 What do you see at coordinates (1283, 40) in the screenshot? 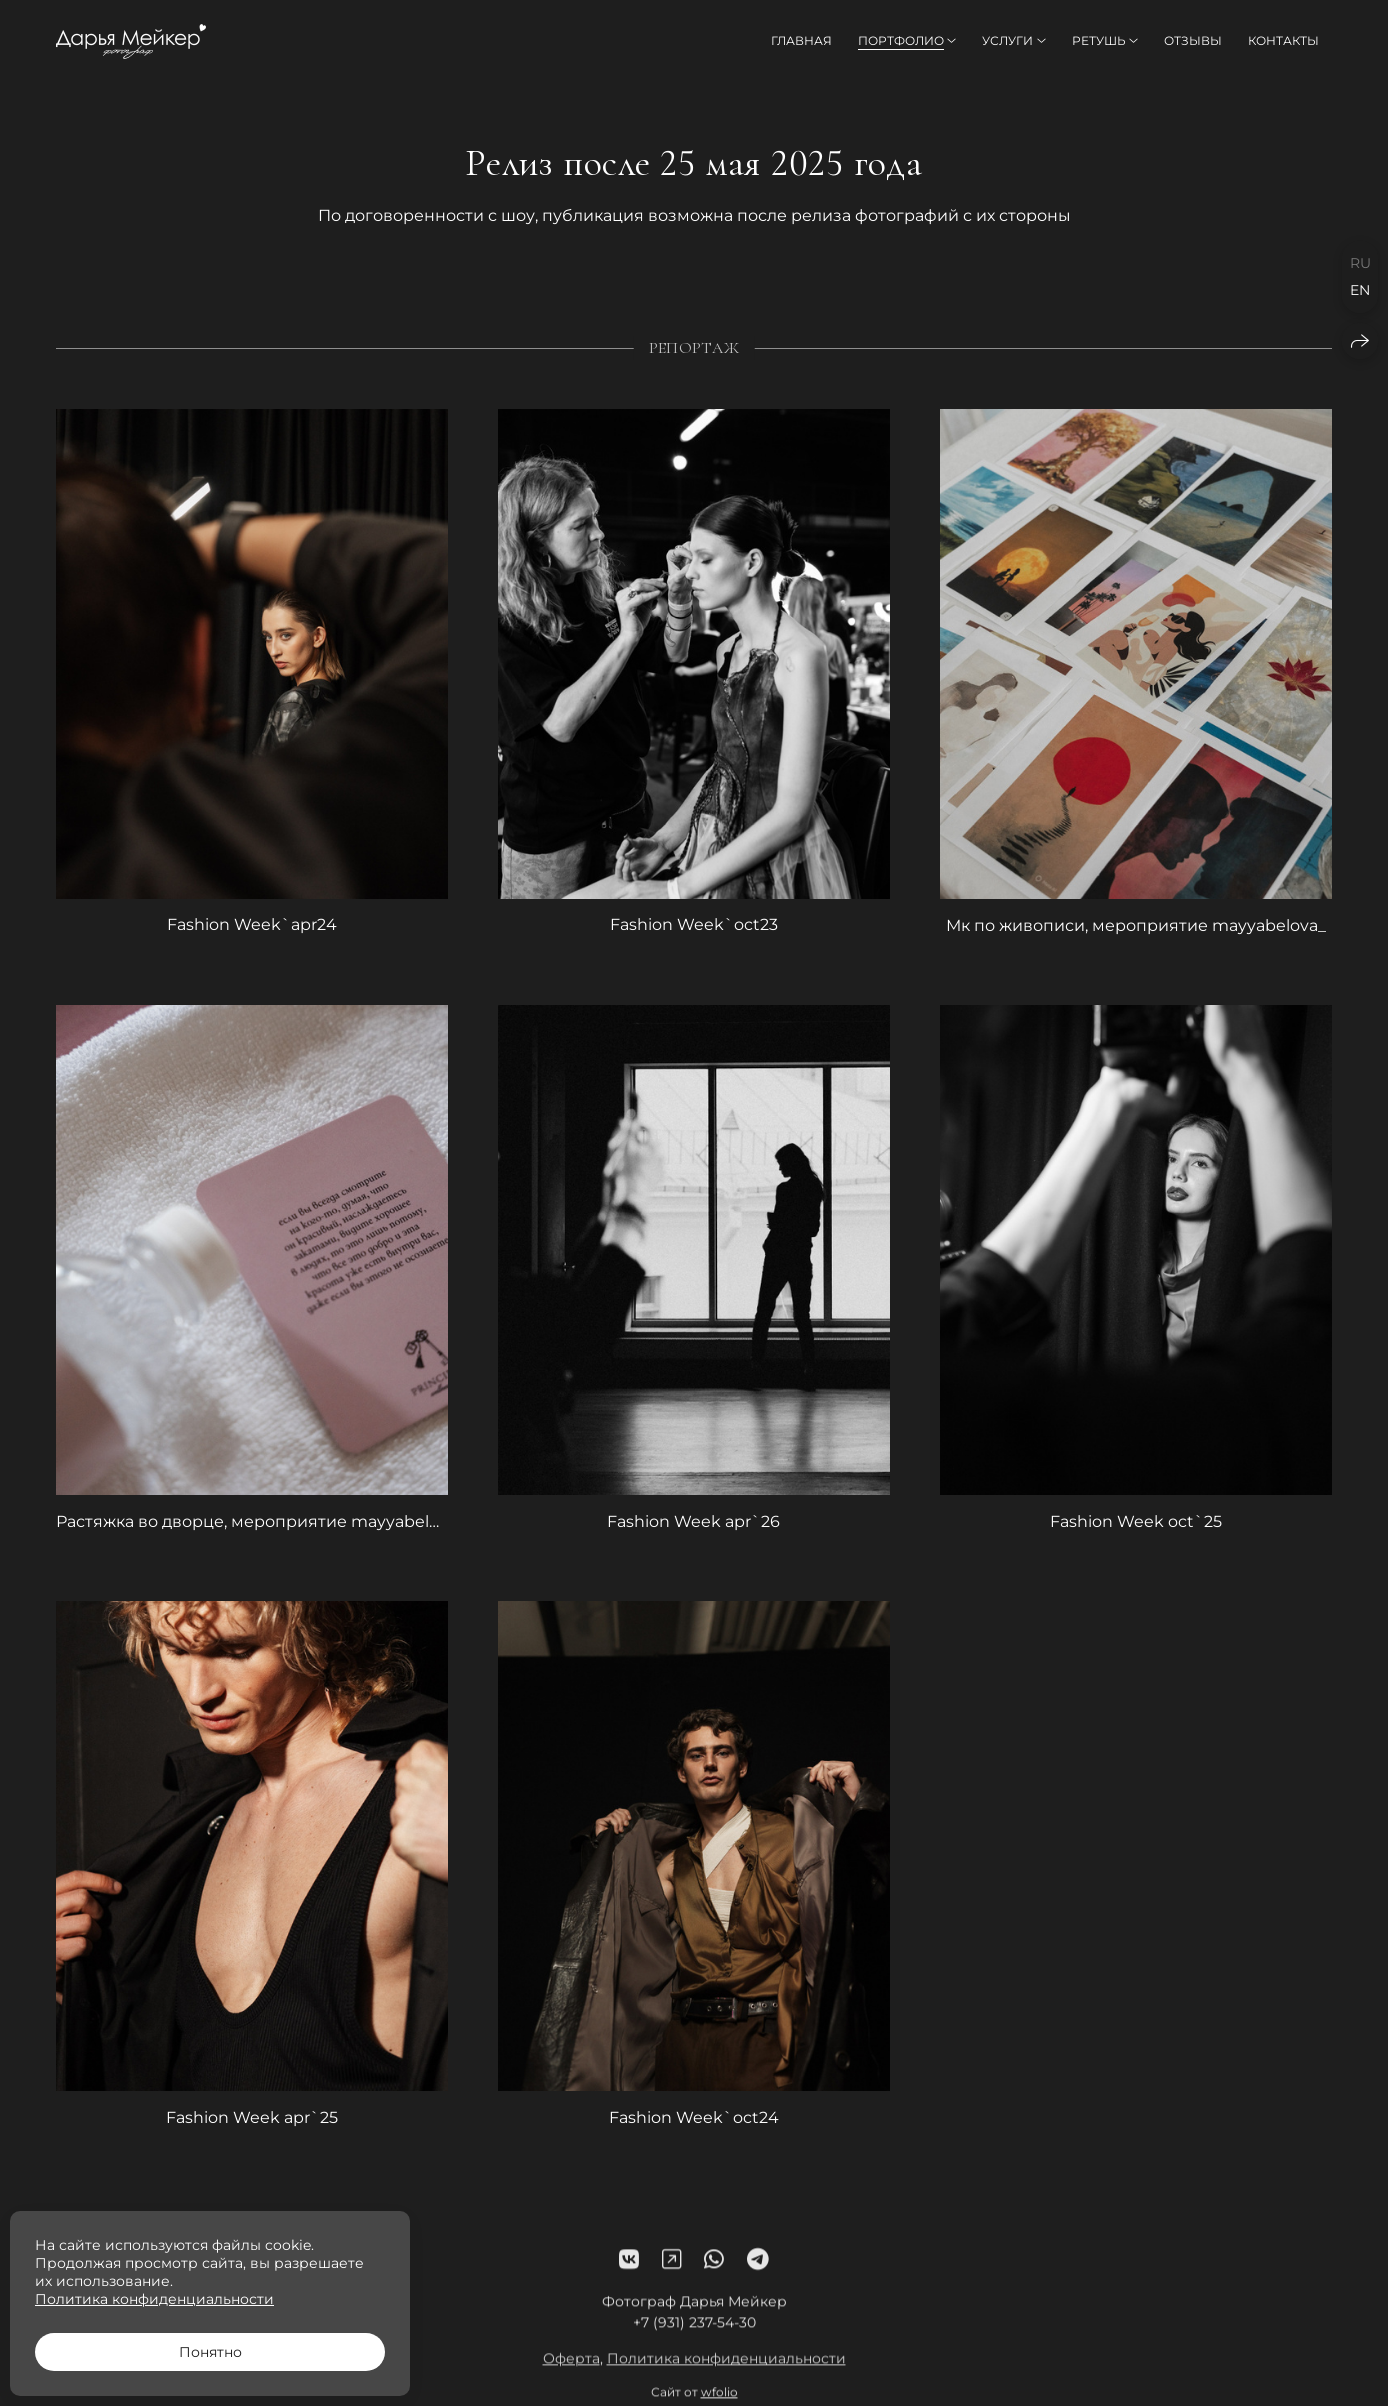
I see `Контакты` at bounding box center [1283, 40].